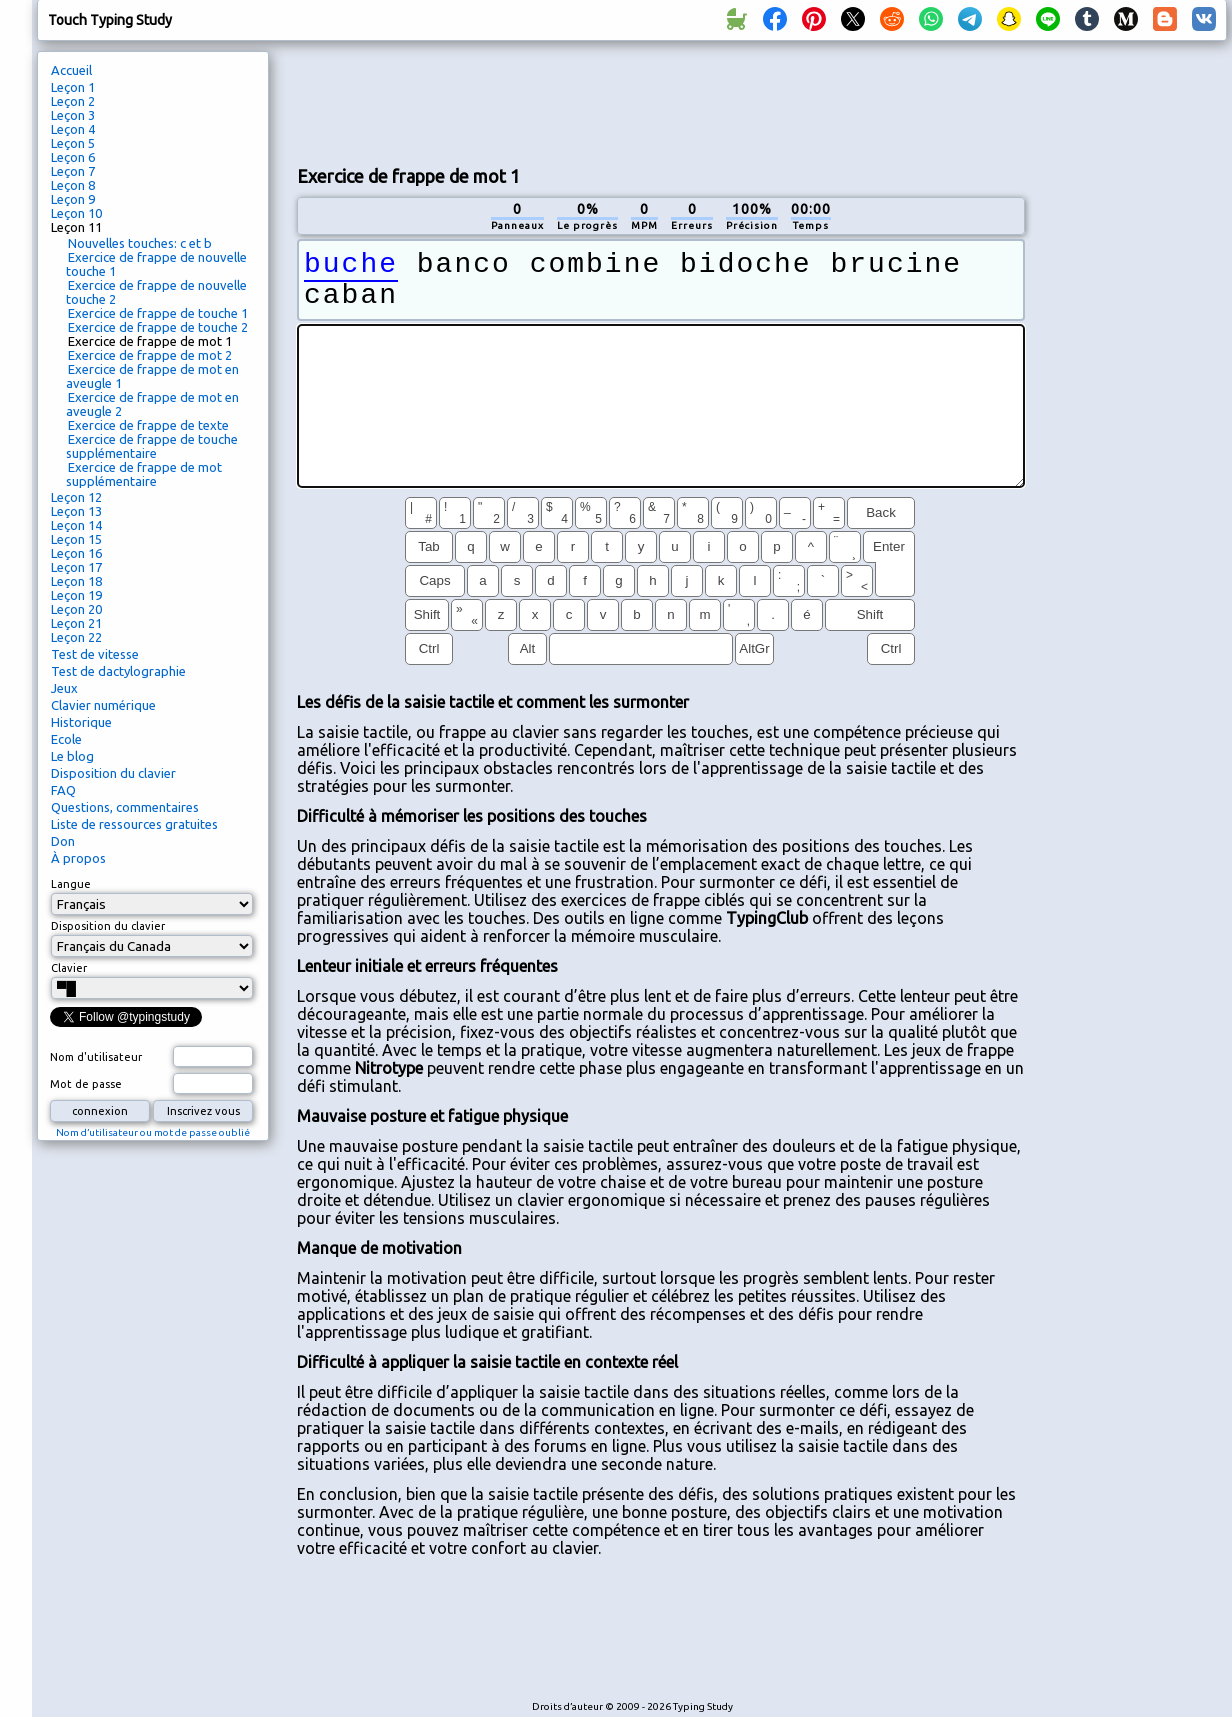  I want to click on Leçon 5, so click(73, 143).